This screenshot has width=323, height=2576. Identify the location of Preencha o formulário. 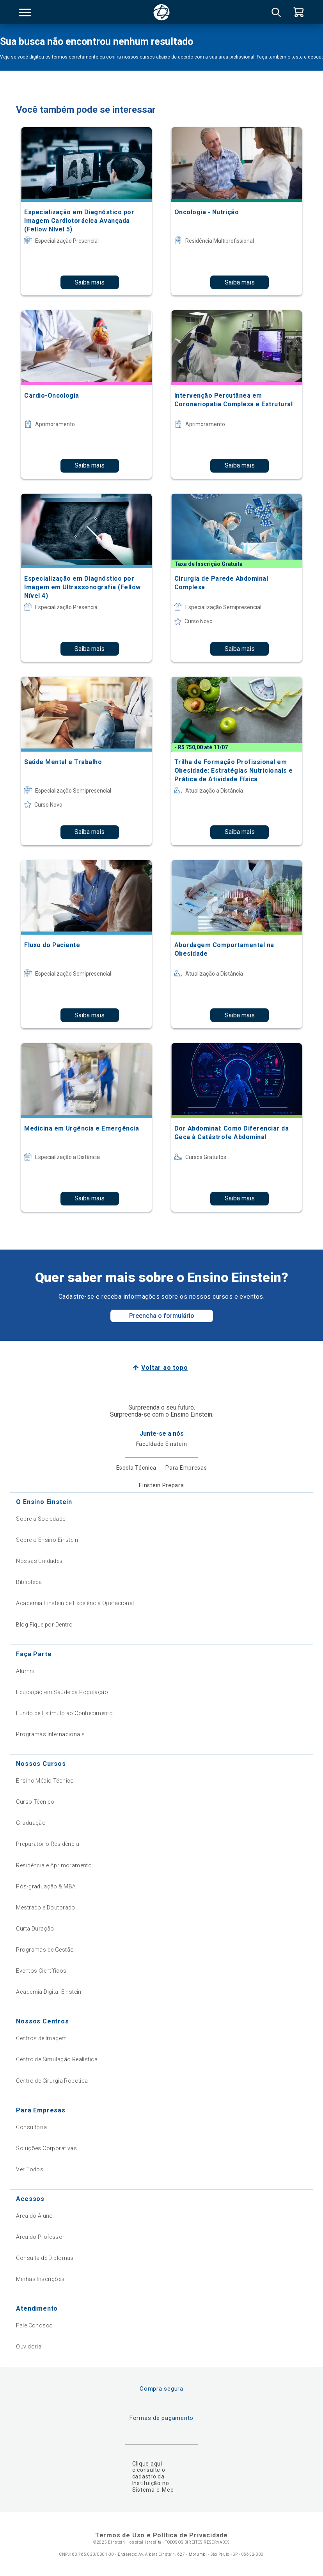
(161, 1315).